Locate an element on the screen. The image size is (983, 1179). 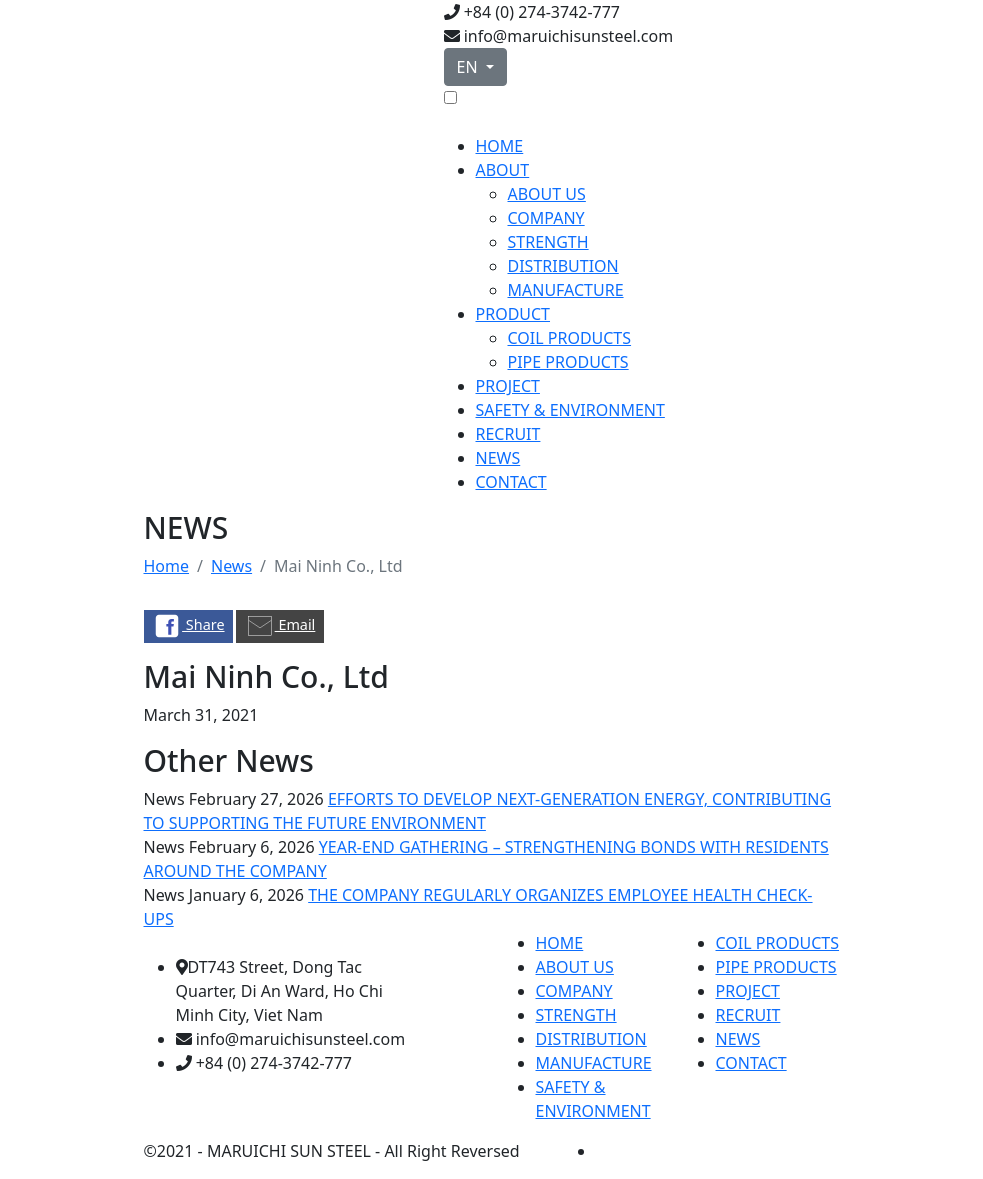
SAFETY & ENVIRONMENT is located at coordinates (570, 410).